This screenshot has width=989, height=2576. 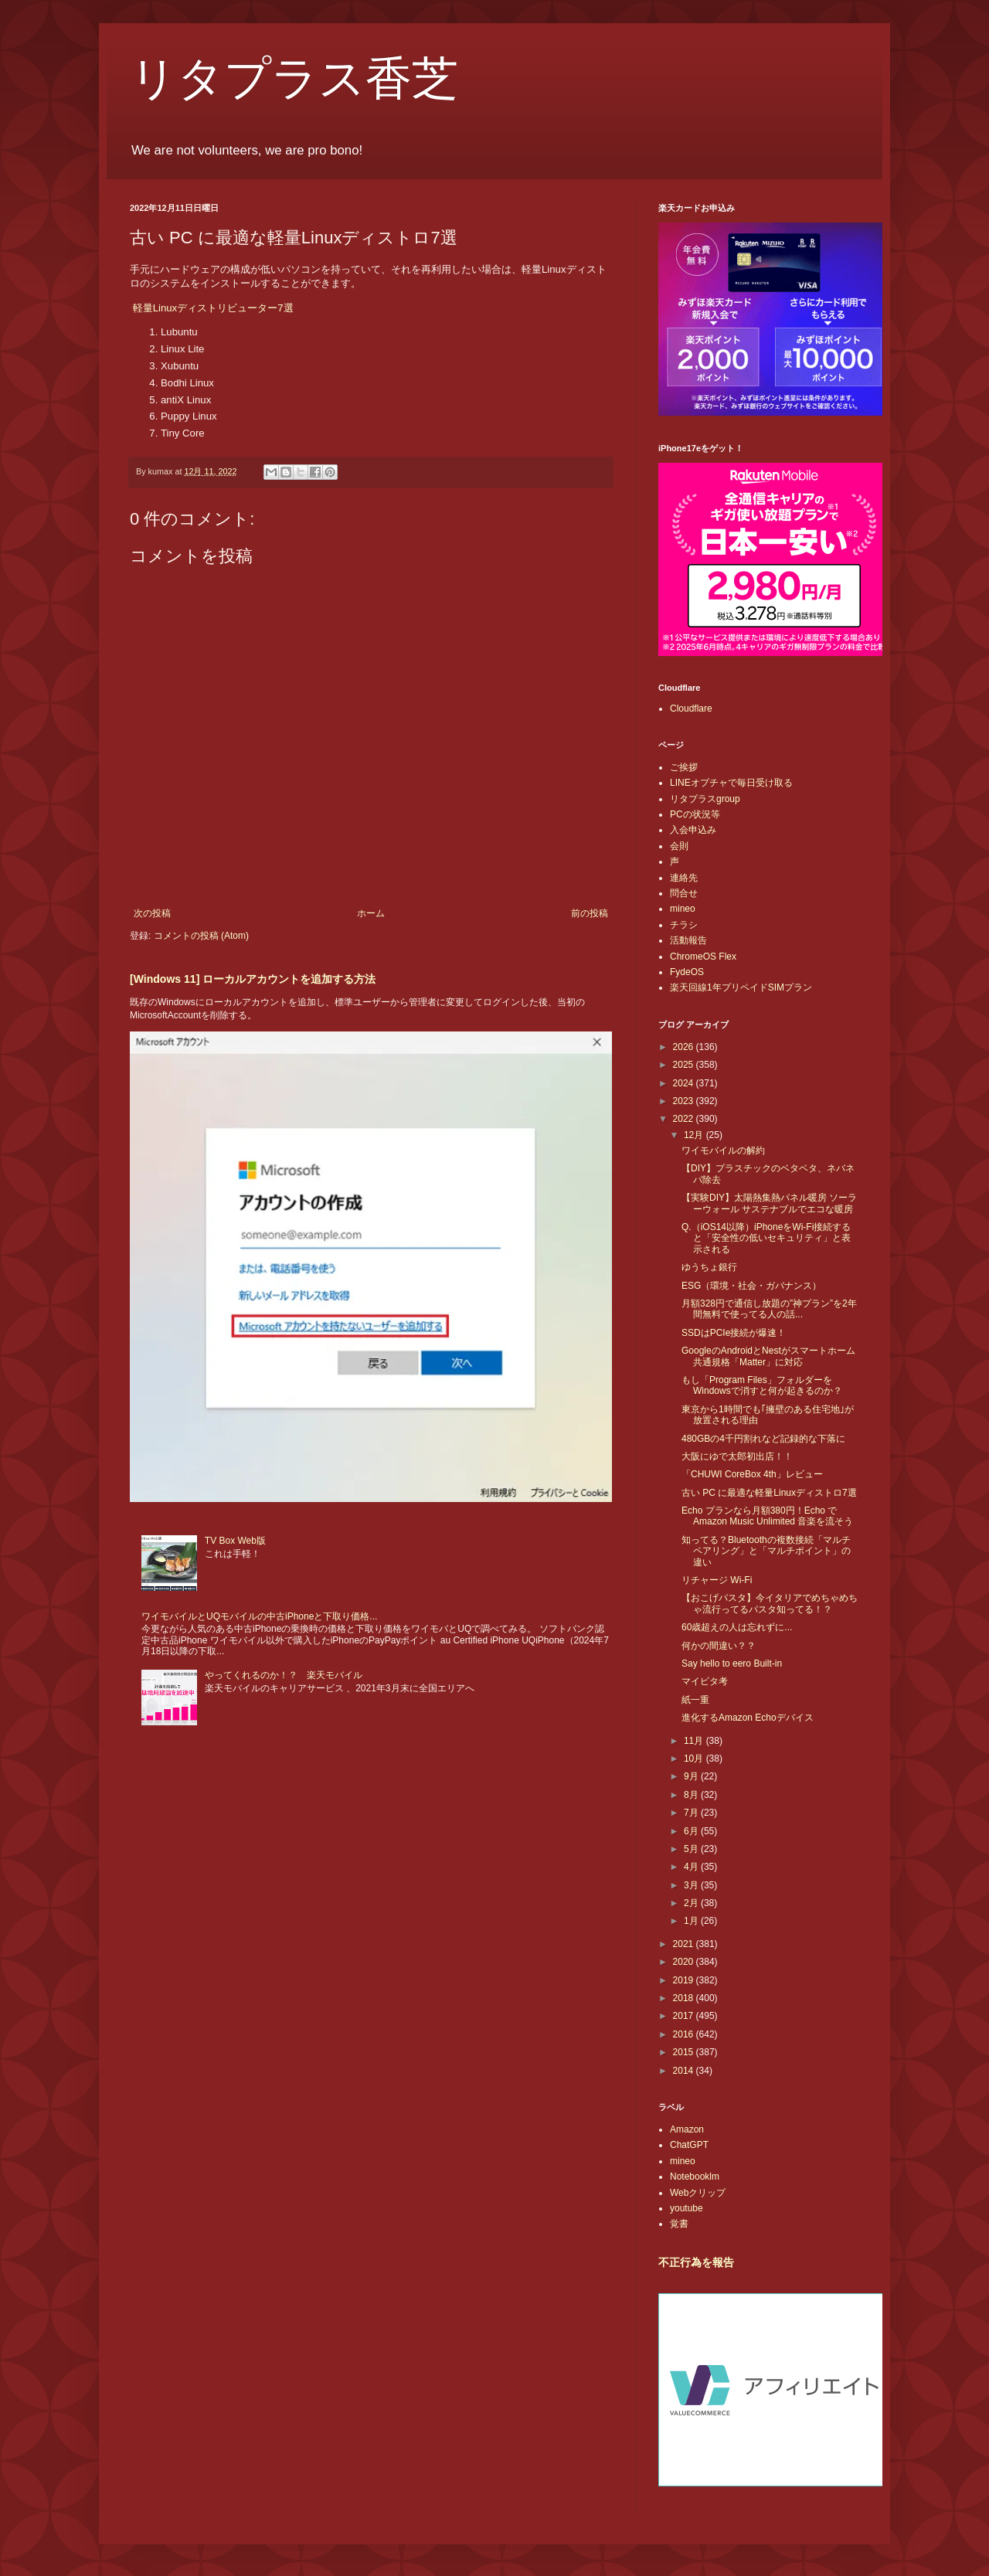 What do you see at coordinates (684, 1083) in the screenshot?
I see `2024` at bounding box center [684, 1083].